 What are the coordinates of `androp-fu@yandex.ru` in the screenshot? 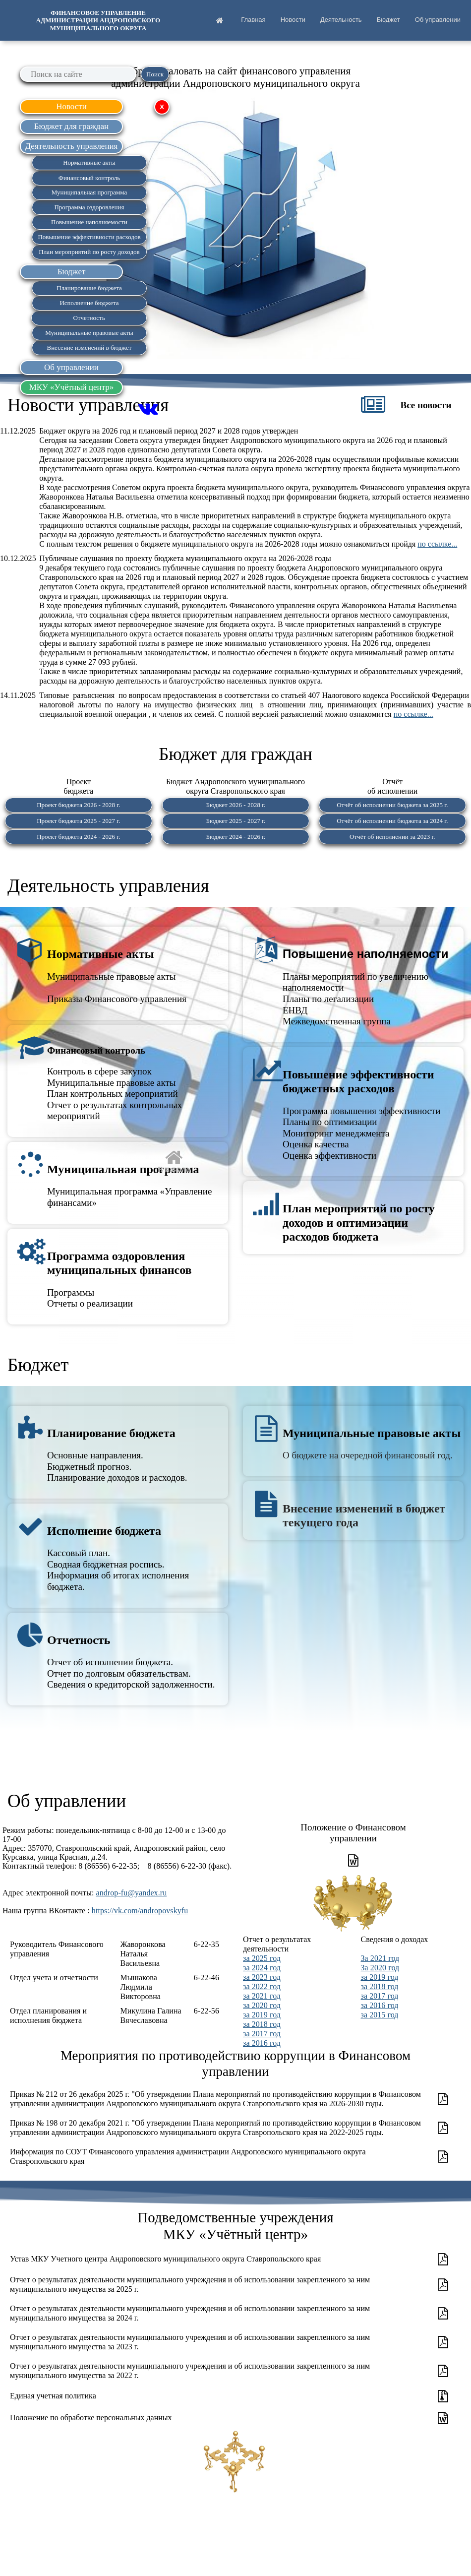 It's located at (131, 1892).